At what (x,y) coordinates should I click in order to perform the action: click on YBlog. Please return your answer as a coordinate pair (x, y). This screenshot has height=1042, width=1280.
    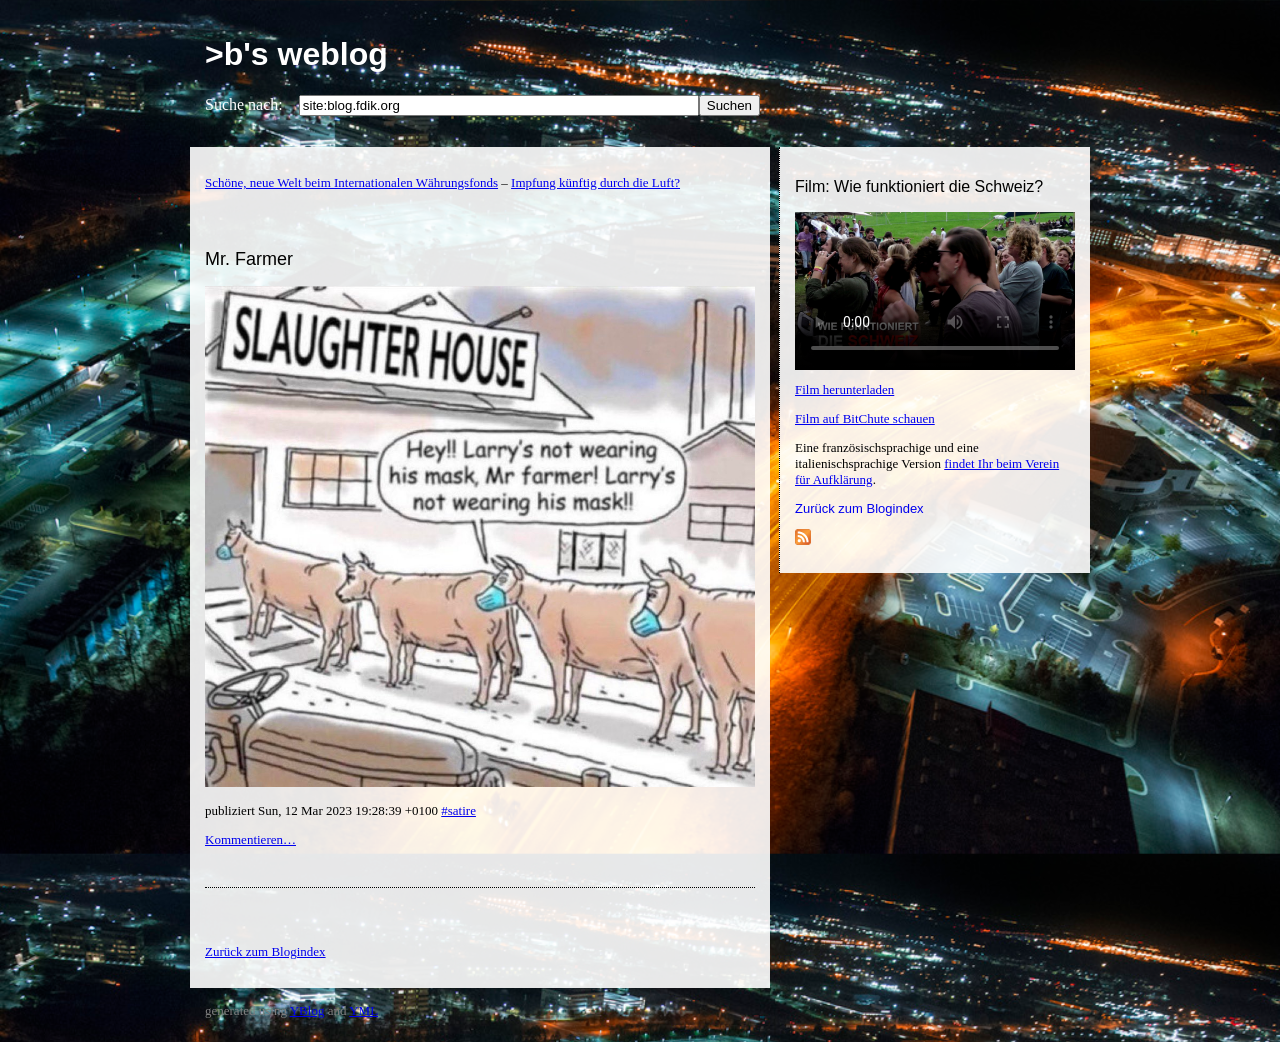
    Looking at the image, I should click on (307, 1010).